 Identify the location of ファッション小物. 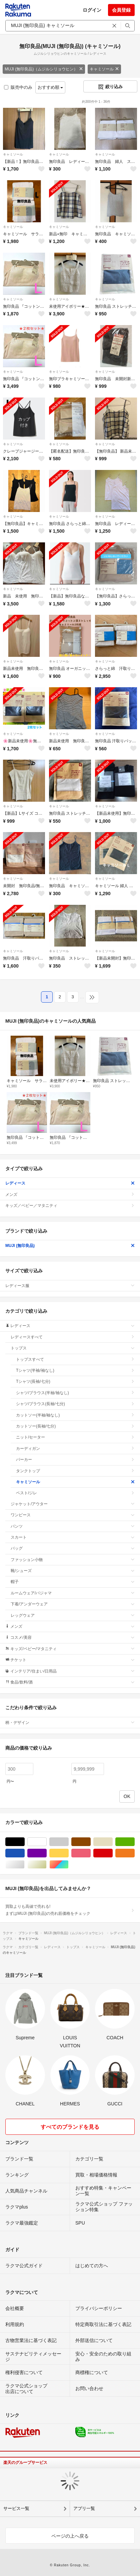
(73, 1559).